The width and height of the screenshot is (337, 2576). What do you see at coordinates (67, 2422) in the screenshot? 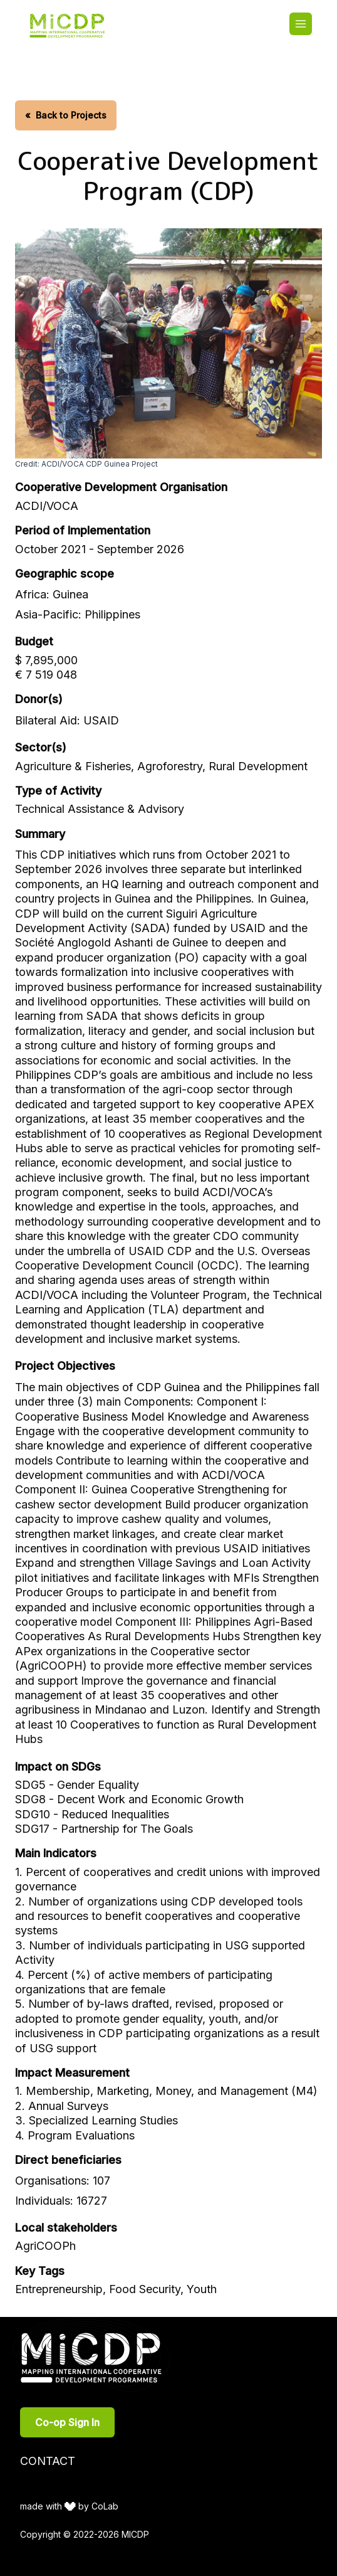
I see `Co-op Sign In` at bounding box center [67, 2422].